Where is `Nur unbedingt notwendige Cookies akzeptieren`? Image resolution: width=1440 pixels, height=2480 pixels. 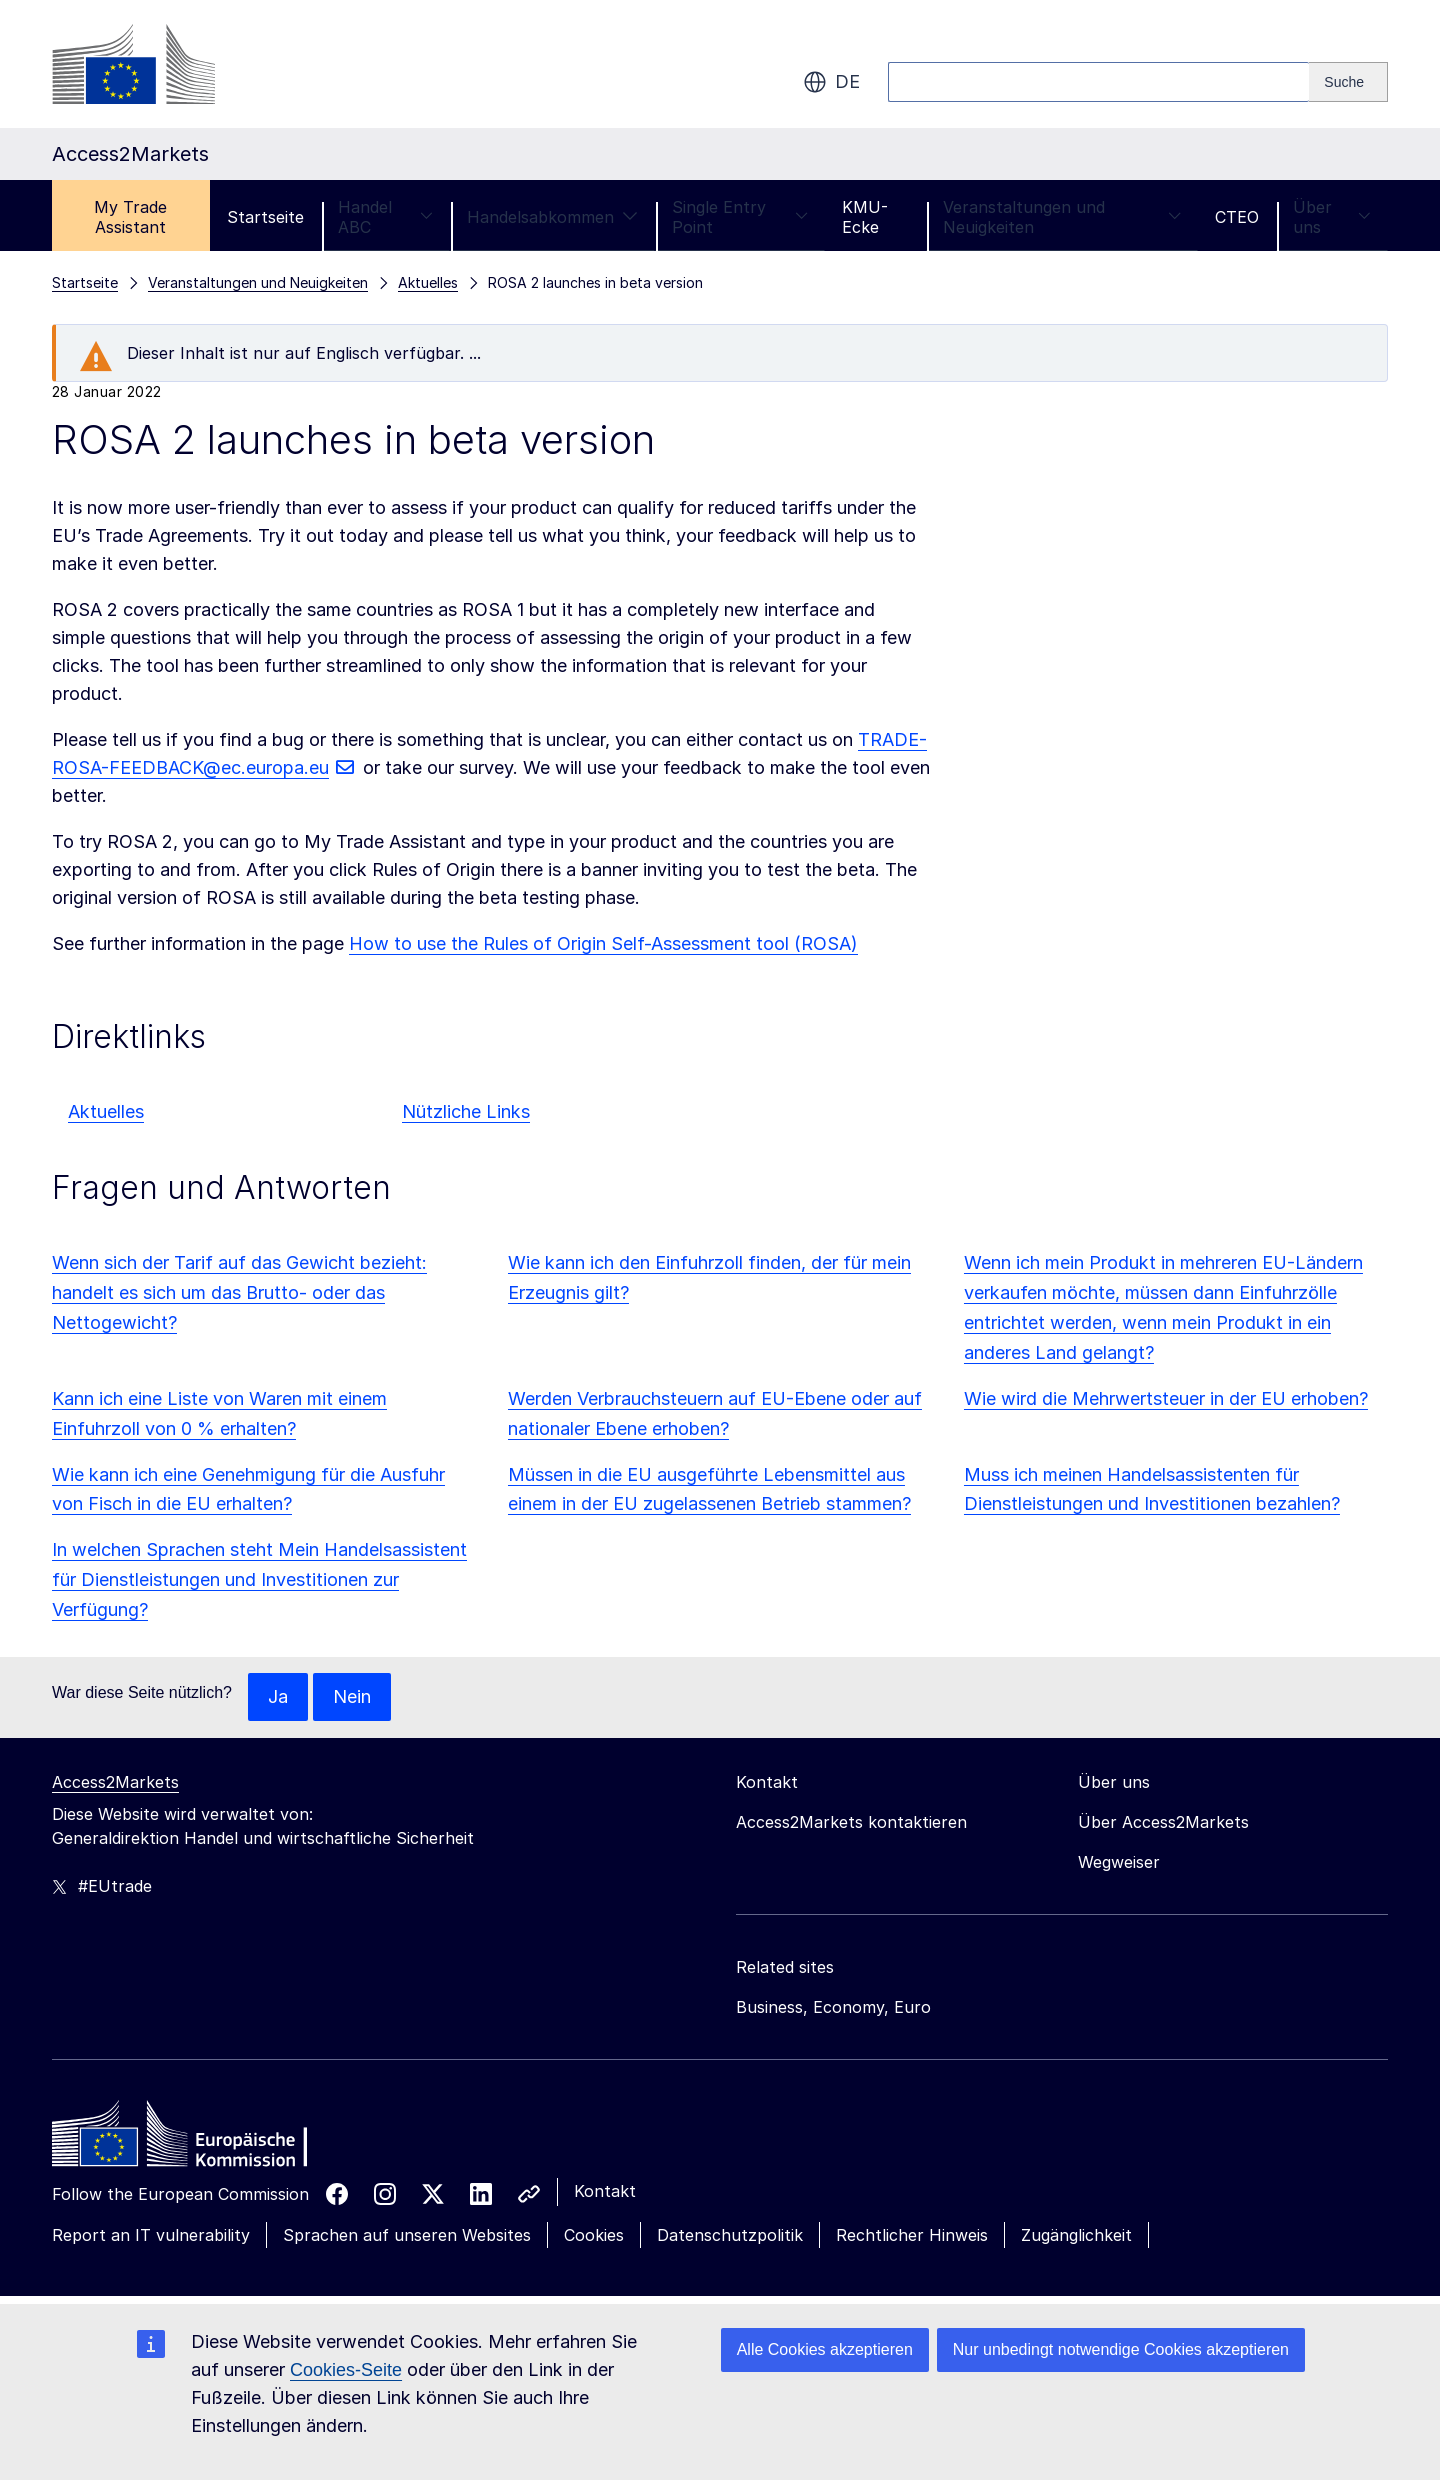 Nur unbedingt notwendige Cookies akzeptieren is located at coordinates (1121, 2349).